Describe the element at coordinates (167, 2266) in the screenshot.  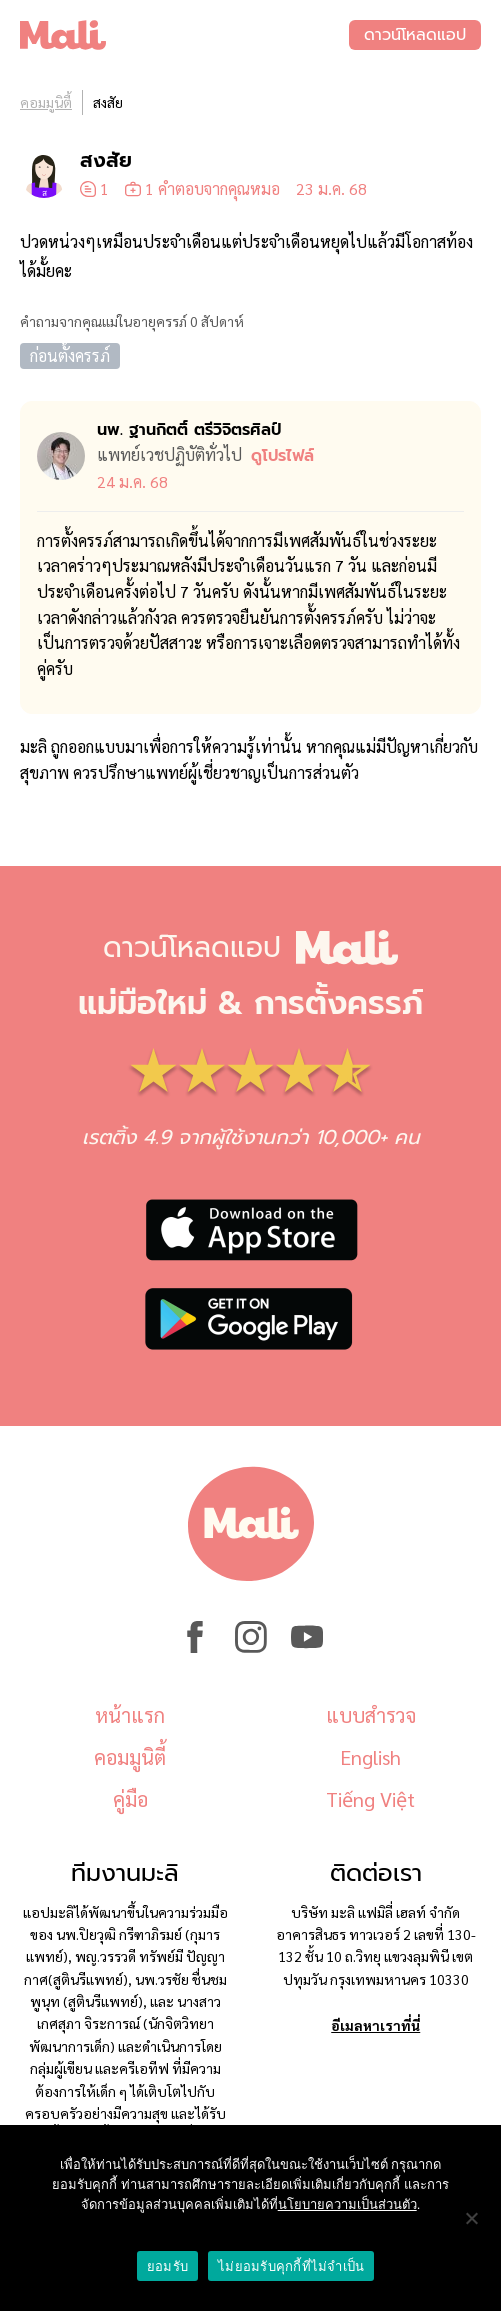
I see `ยอมรับ` at that location.